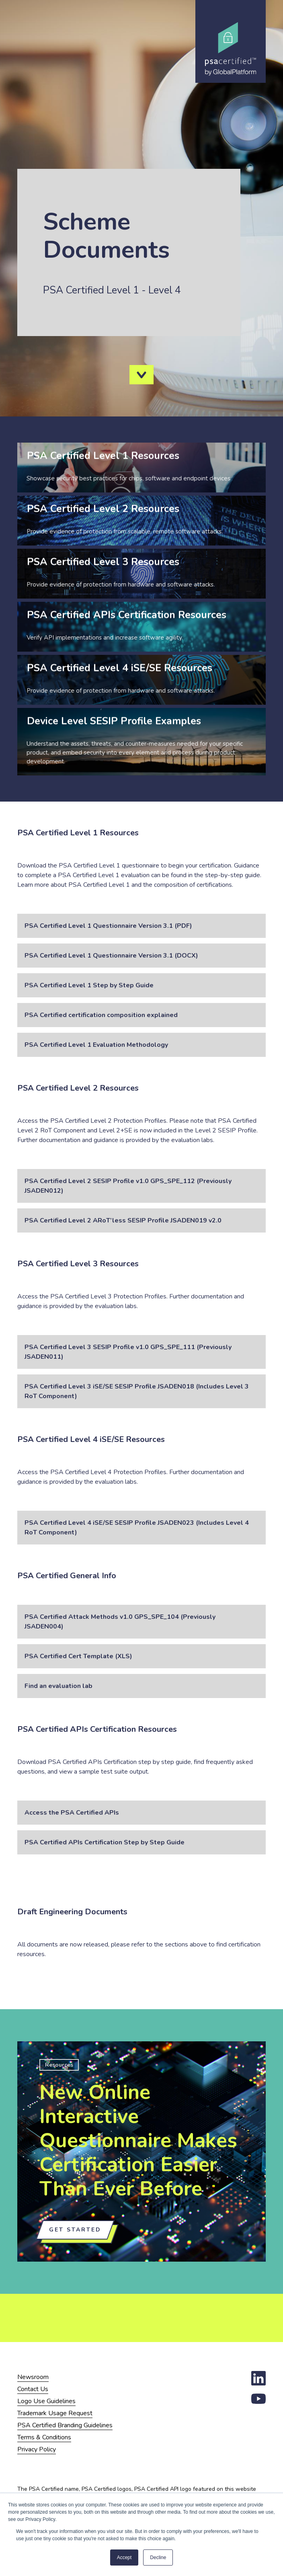  I want to click on PSA Certified Branding Guidelines, so click(65, 2425).